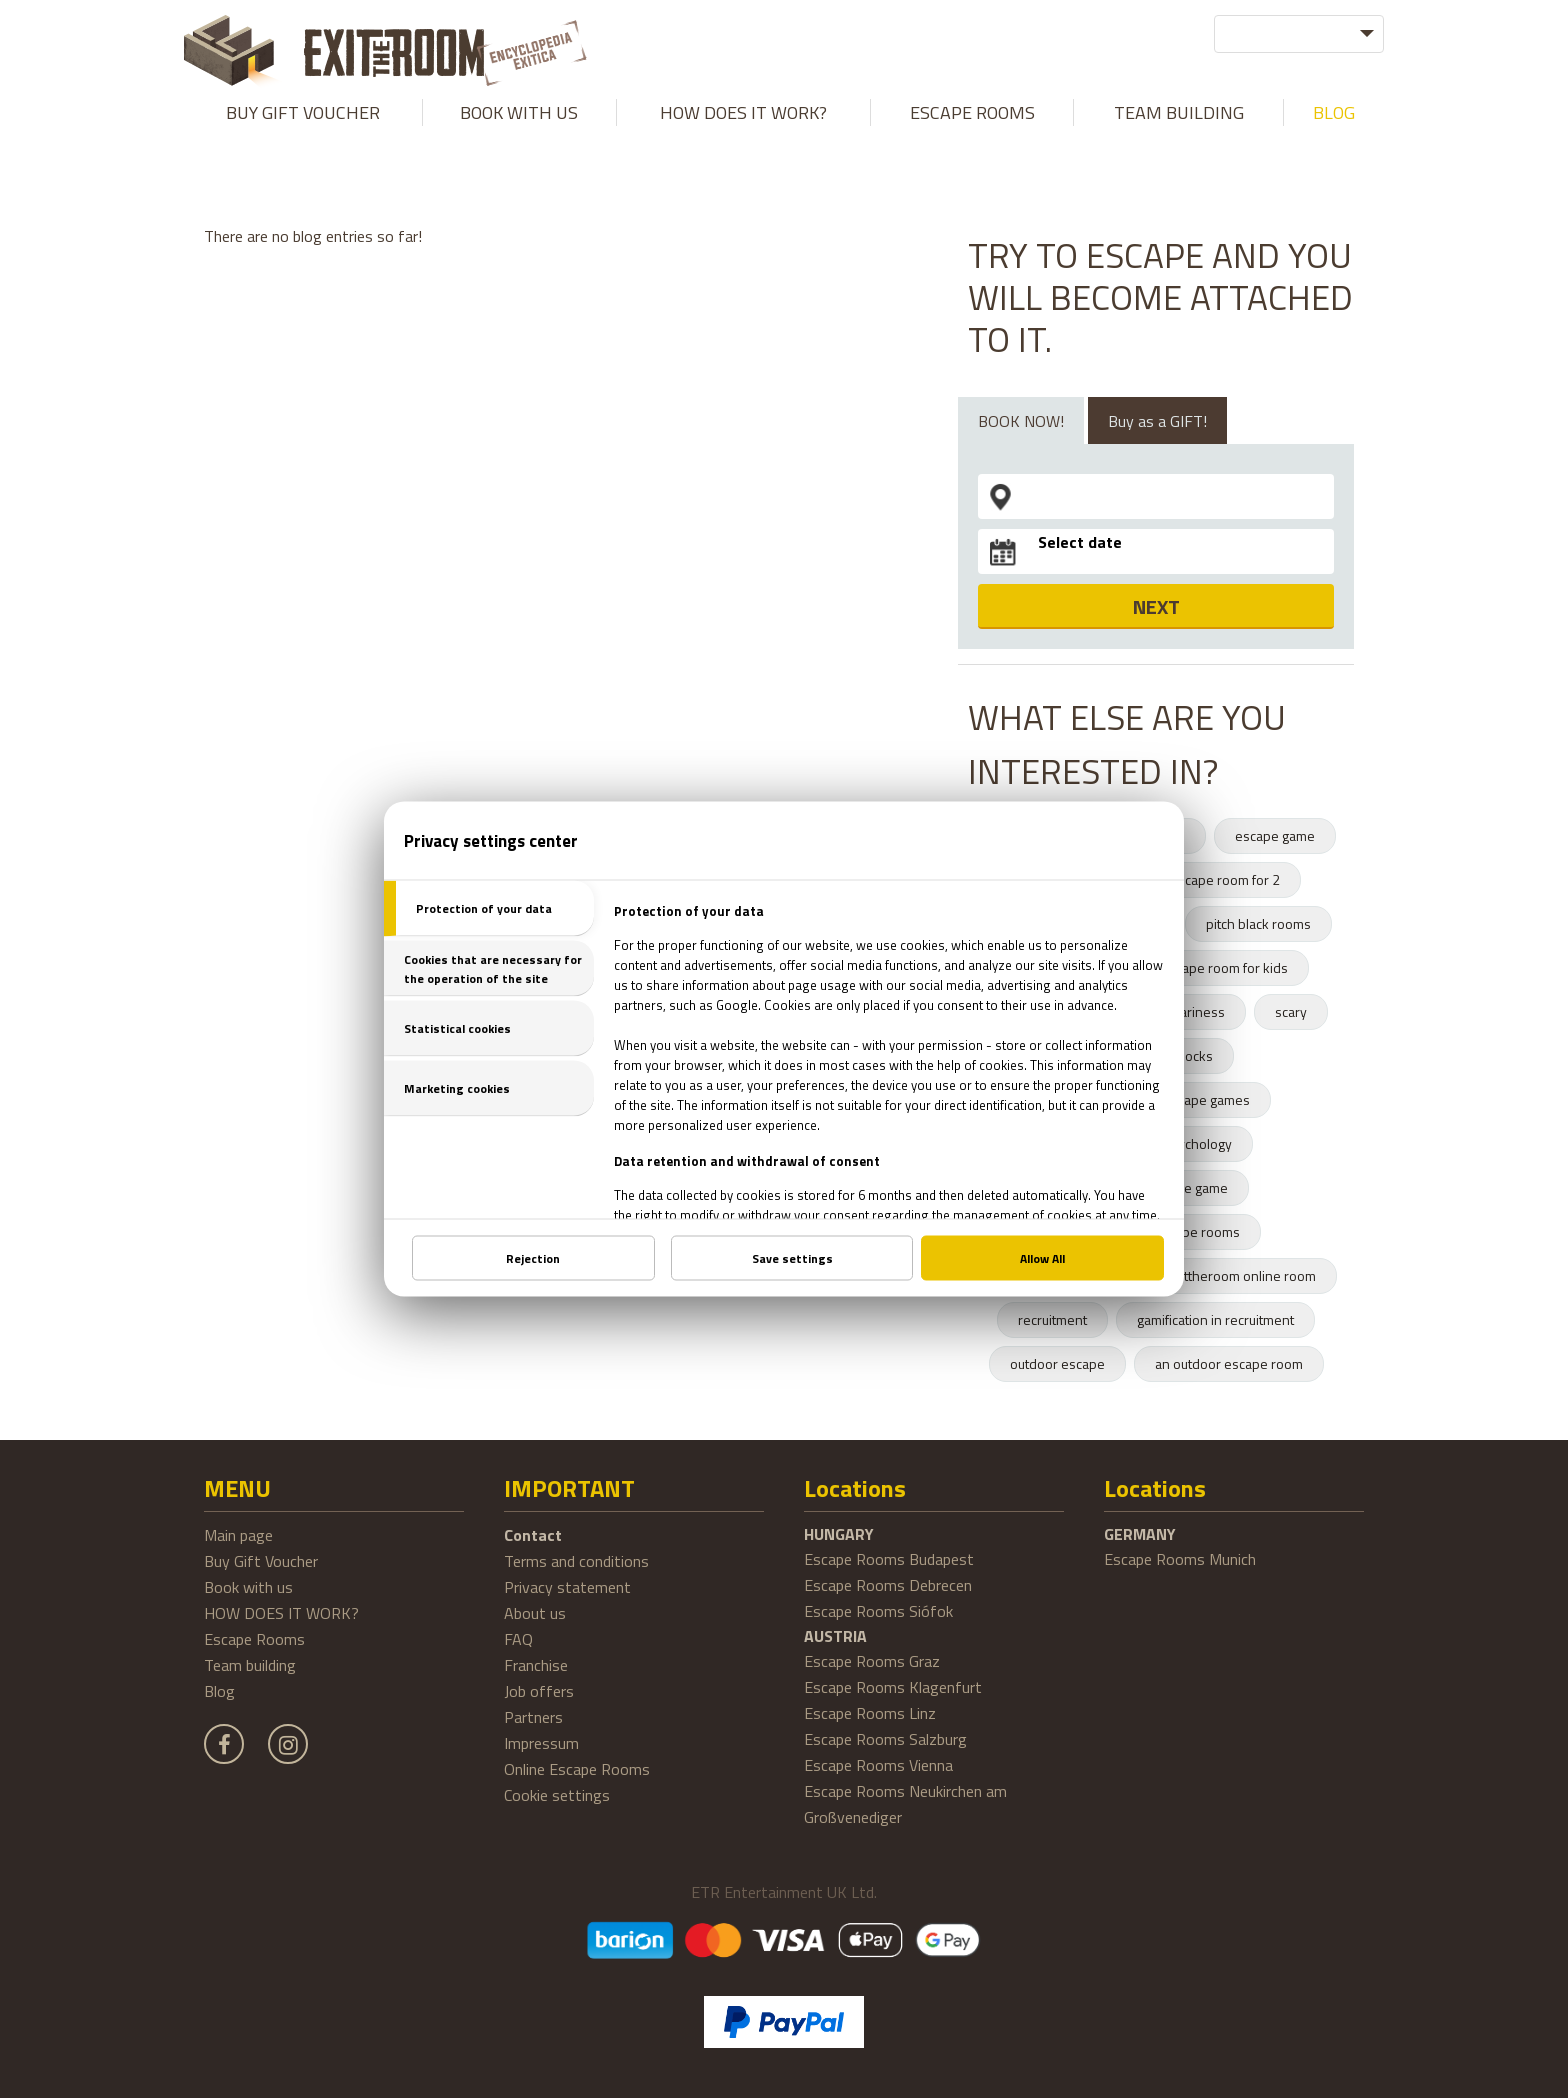 The width and height of the screenshot is (1568, 2098). What do you see at coordinates (905, 1804) in the screenshot?
I see `Escape Rooms Neukirchen am Großvenediger` at bounding box center [905, 1804].